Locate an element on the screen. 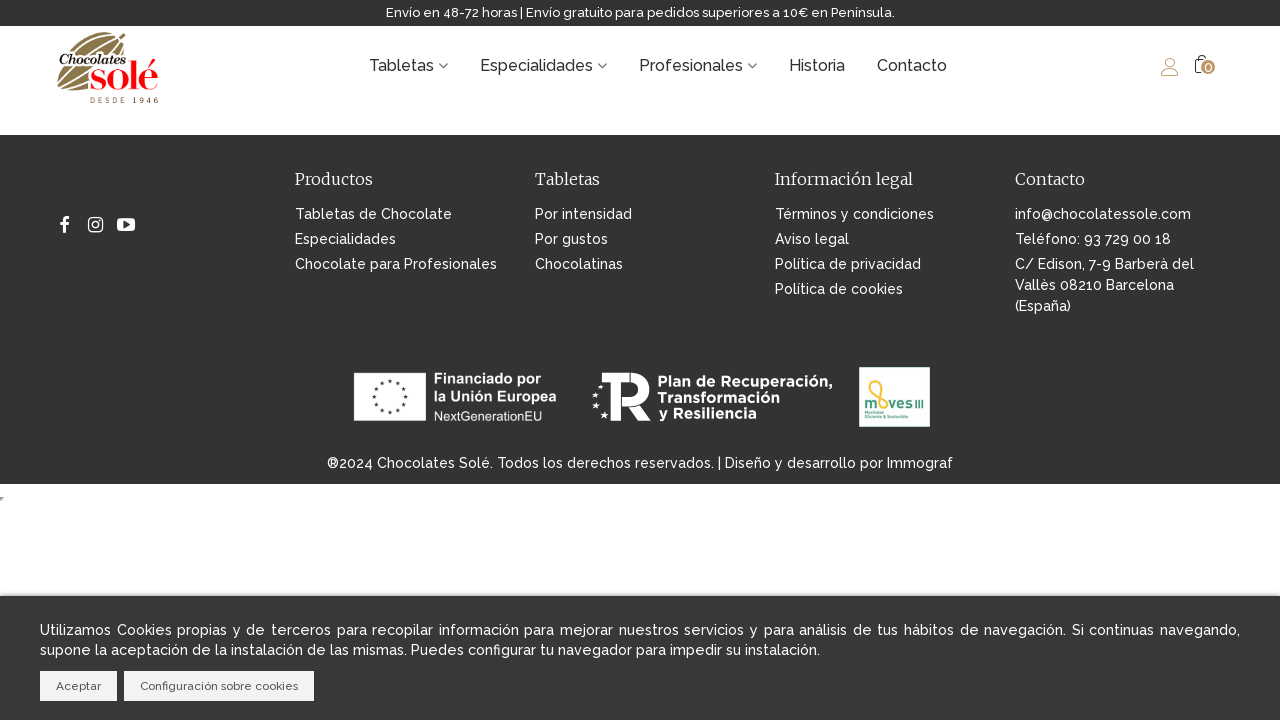 The width and height of the screenshot is (1280, 720). Política de privacidad is located at coordinates (848, 264).